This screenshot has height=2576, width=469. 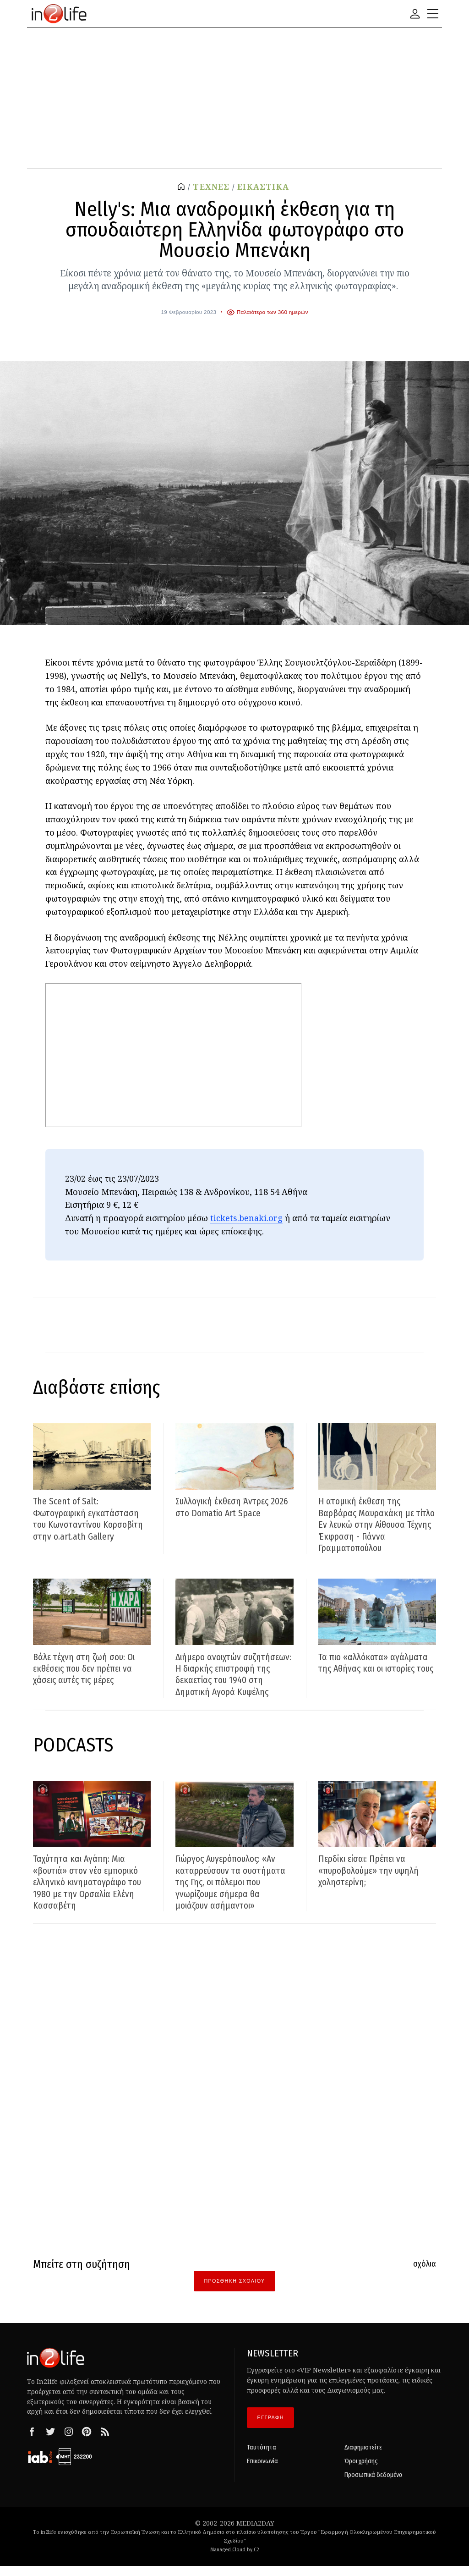 I want to click on Συλλογική έκθεση Άντρες 2026 στο Domatio Art Space, so click(x=230, y=1507).